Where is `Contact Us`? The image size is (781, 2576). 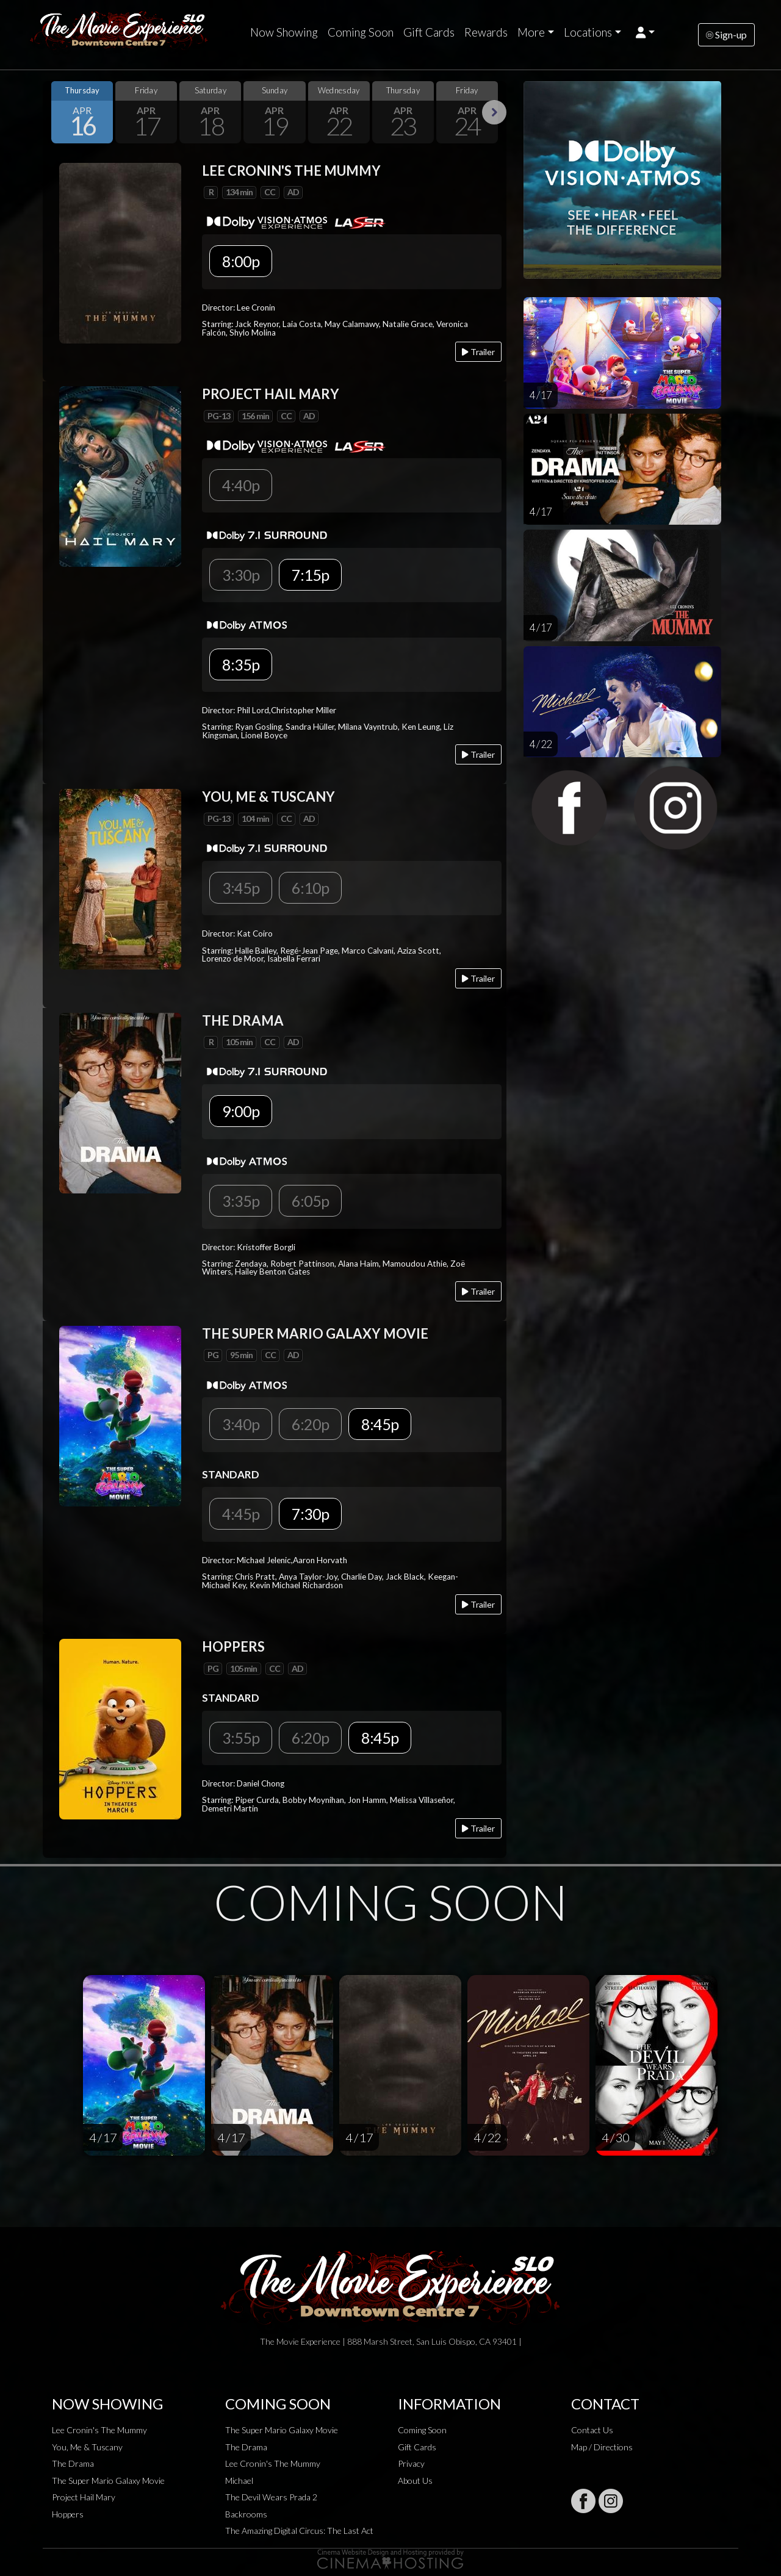 Contact Us is located at coordinates (592, 2430).